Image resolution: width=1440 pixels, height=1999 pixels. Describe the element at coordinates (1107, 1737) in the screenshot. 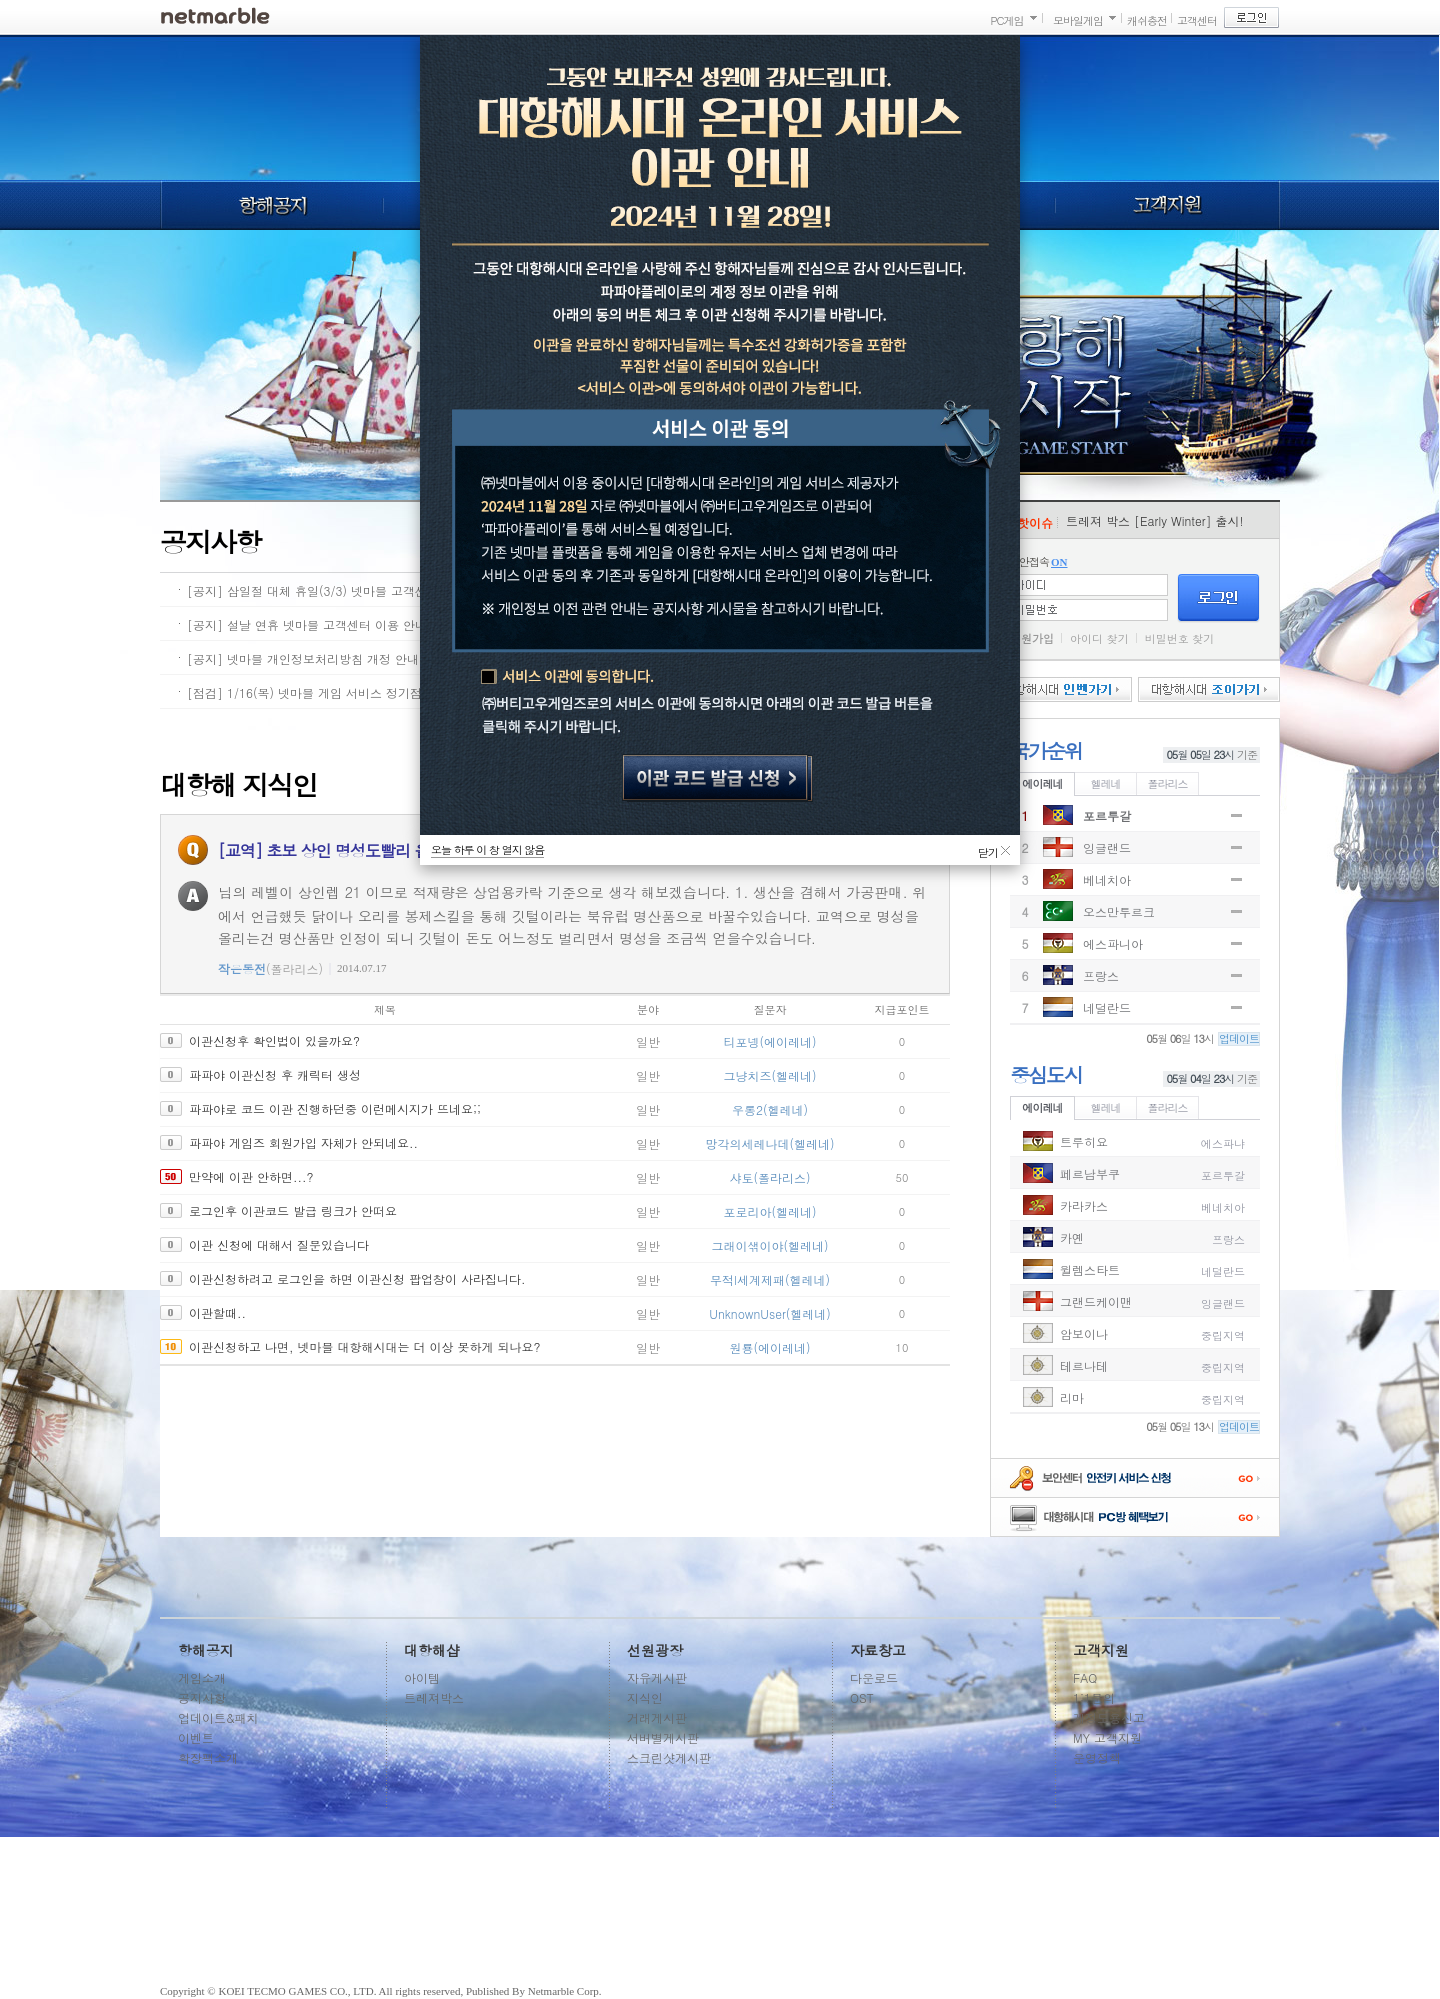

I see `MY 고객지원` at that location.